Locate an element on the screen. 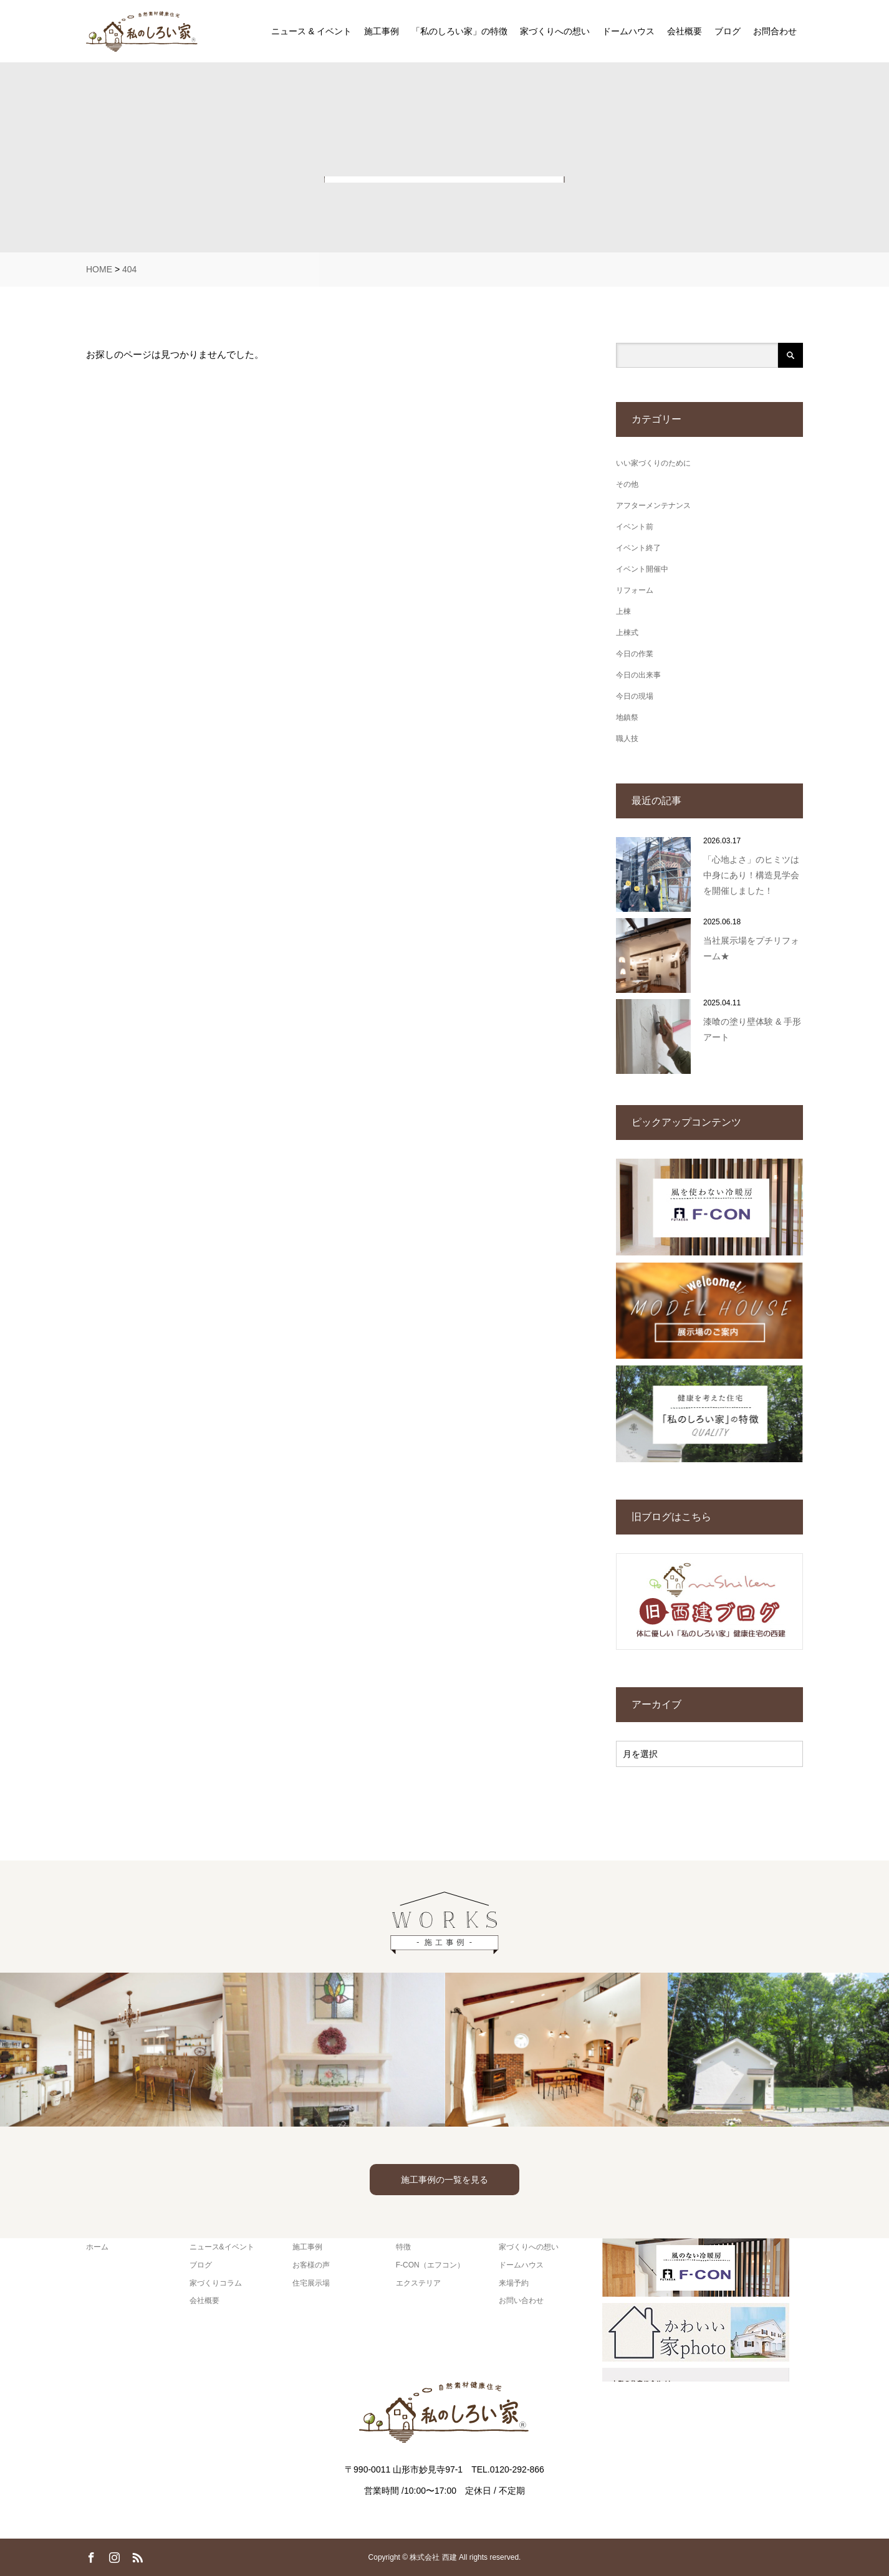 The height and width of the screenshot is (2576, 889). いい家づくりのために is located at coordinates (653, 463).